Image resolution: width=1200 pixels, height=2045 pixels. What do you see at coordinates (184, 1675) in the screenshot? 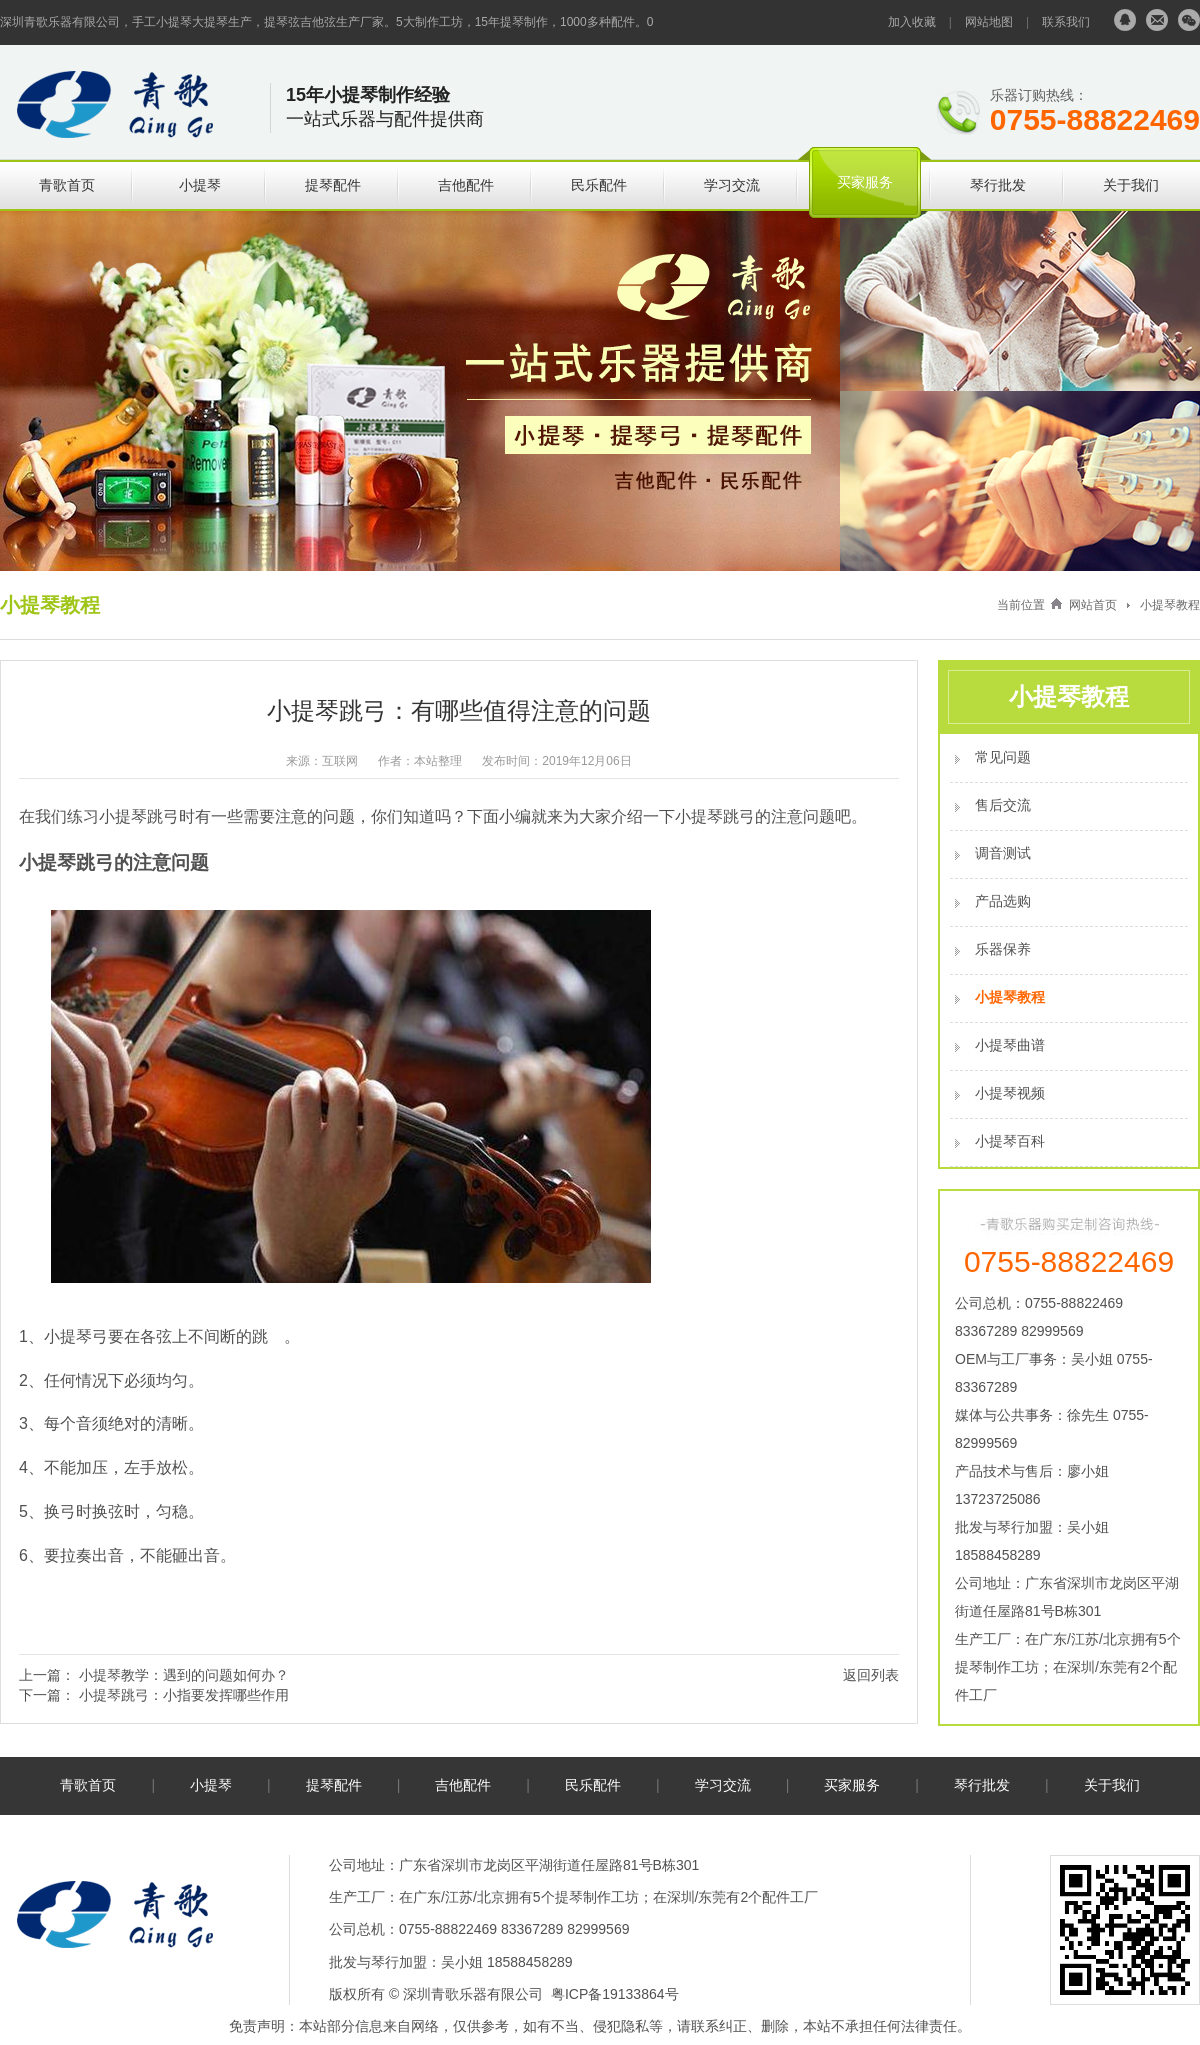
I see `小提琴教学：遇到的问题如何办？` at bounding box center [184, 1675].